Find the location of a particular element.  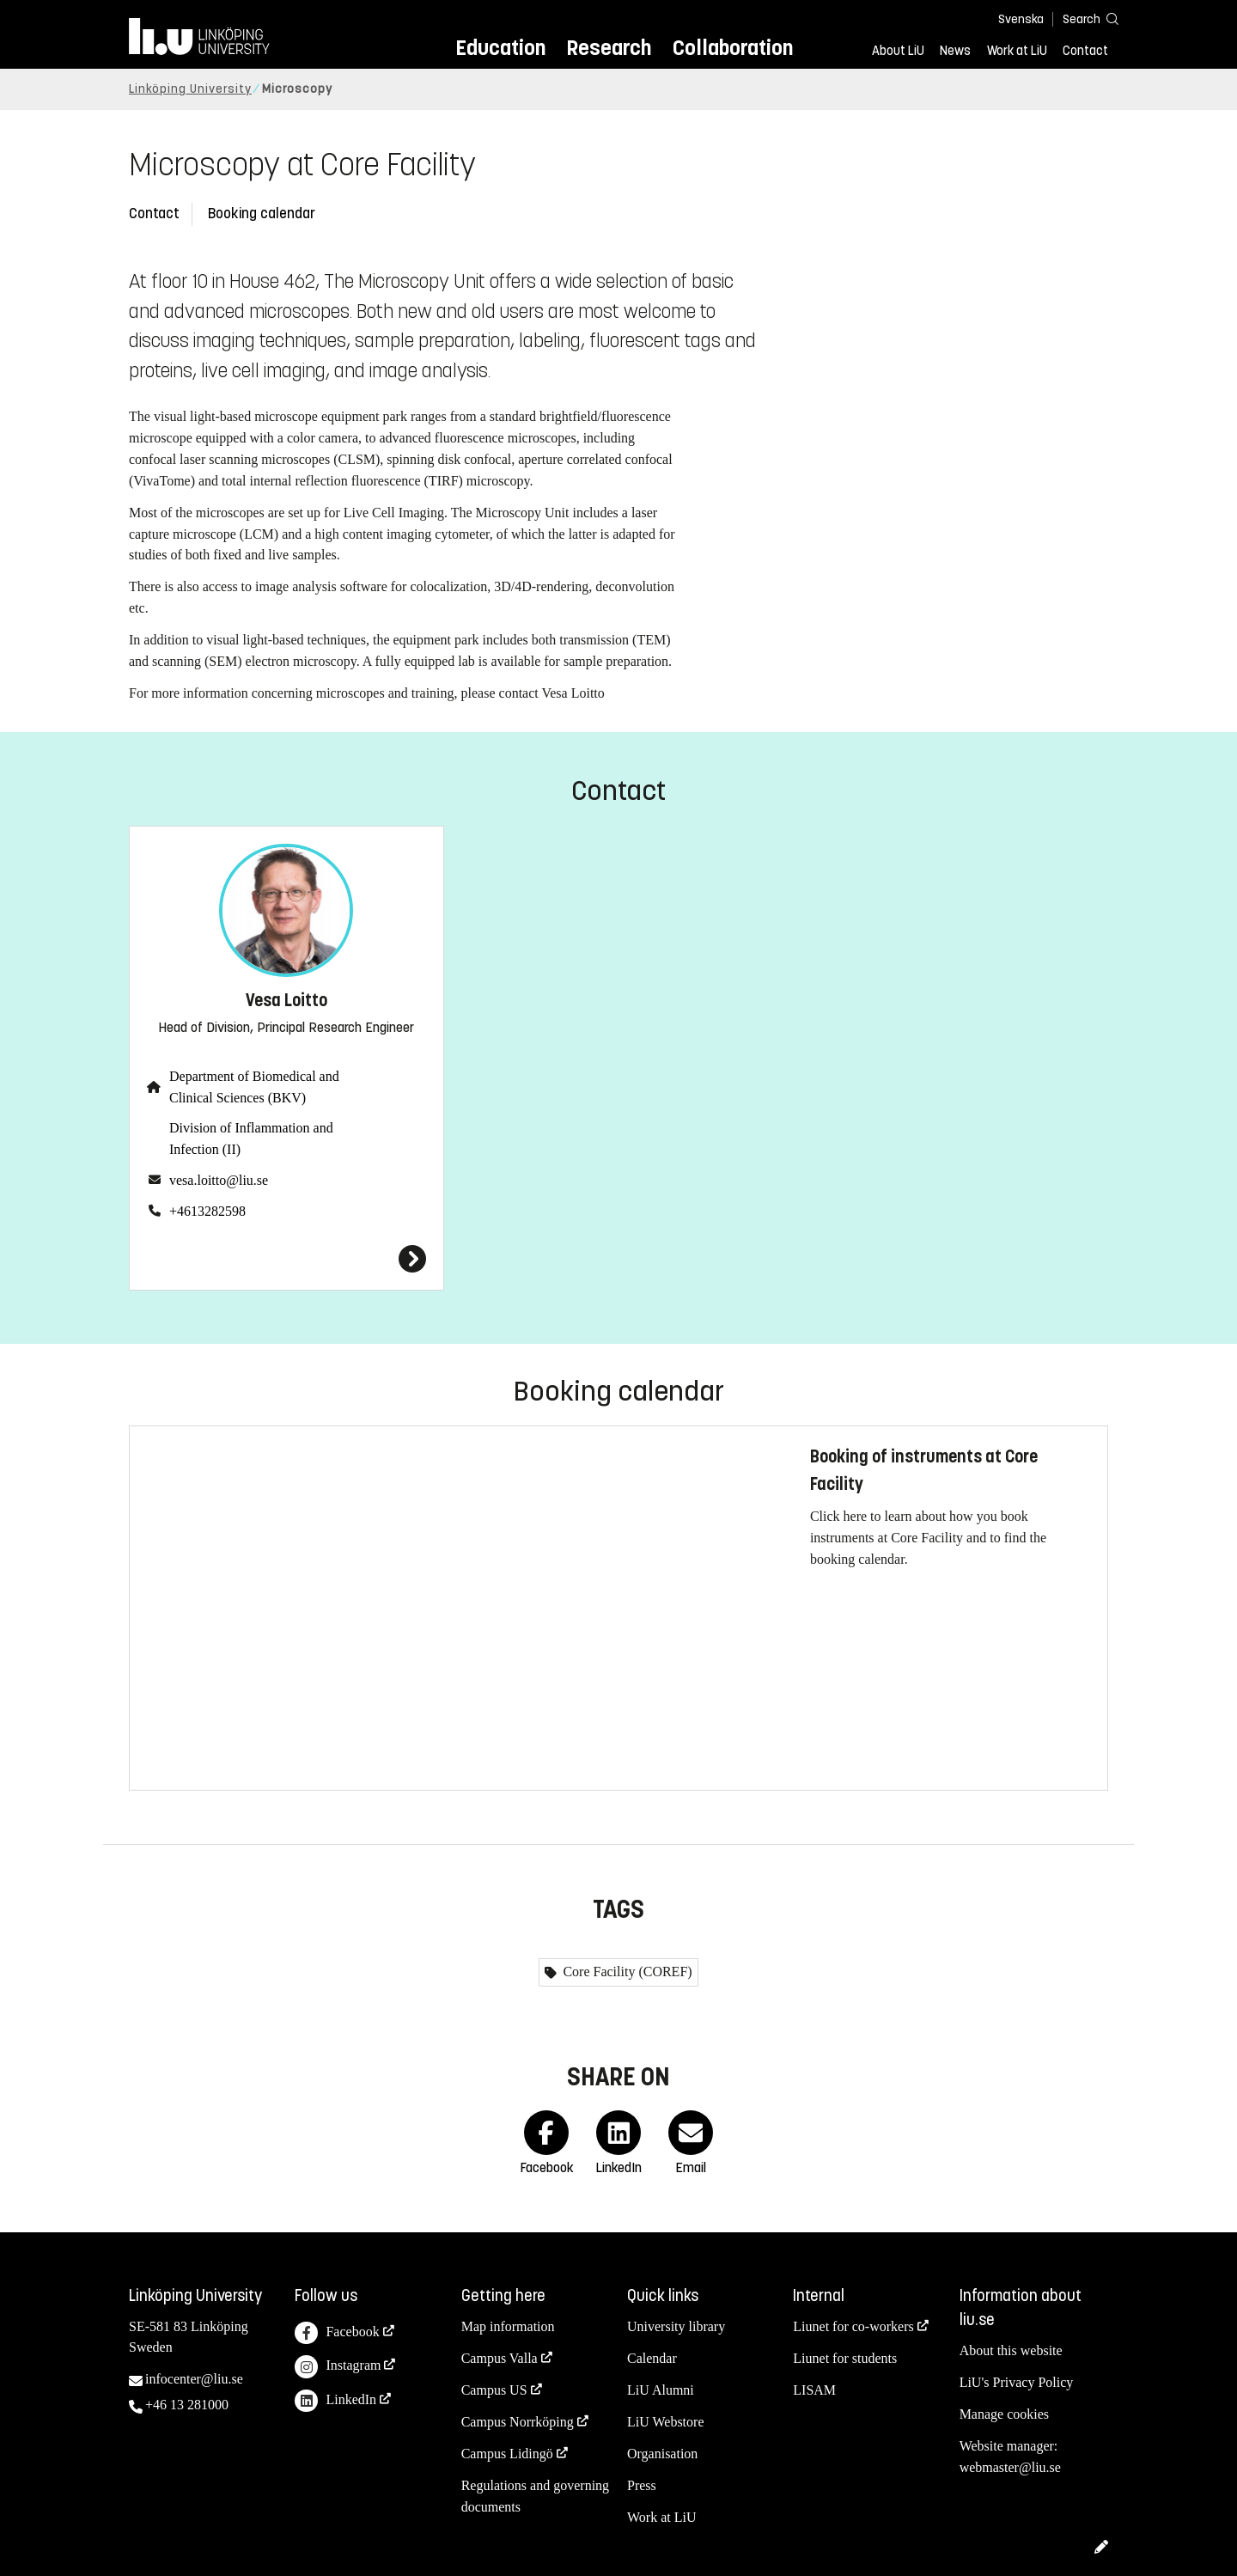

Liunet for students is located at coordinates (845, 2358).